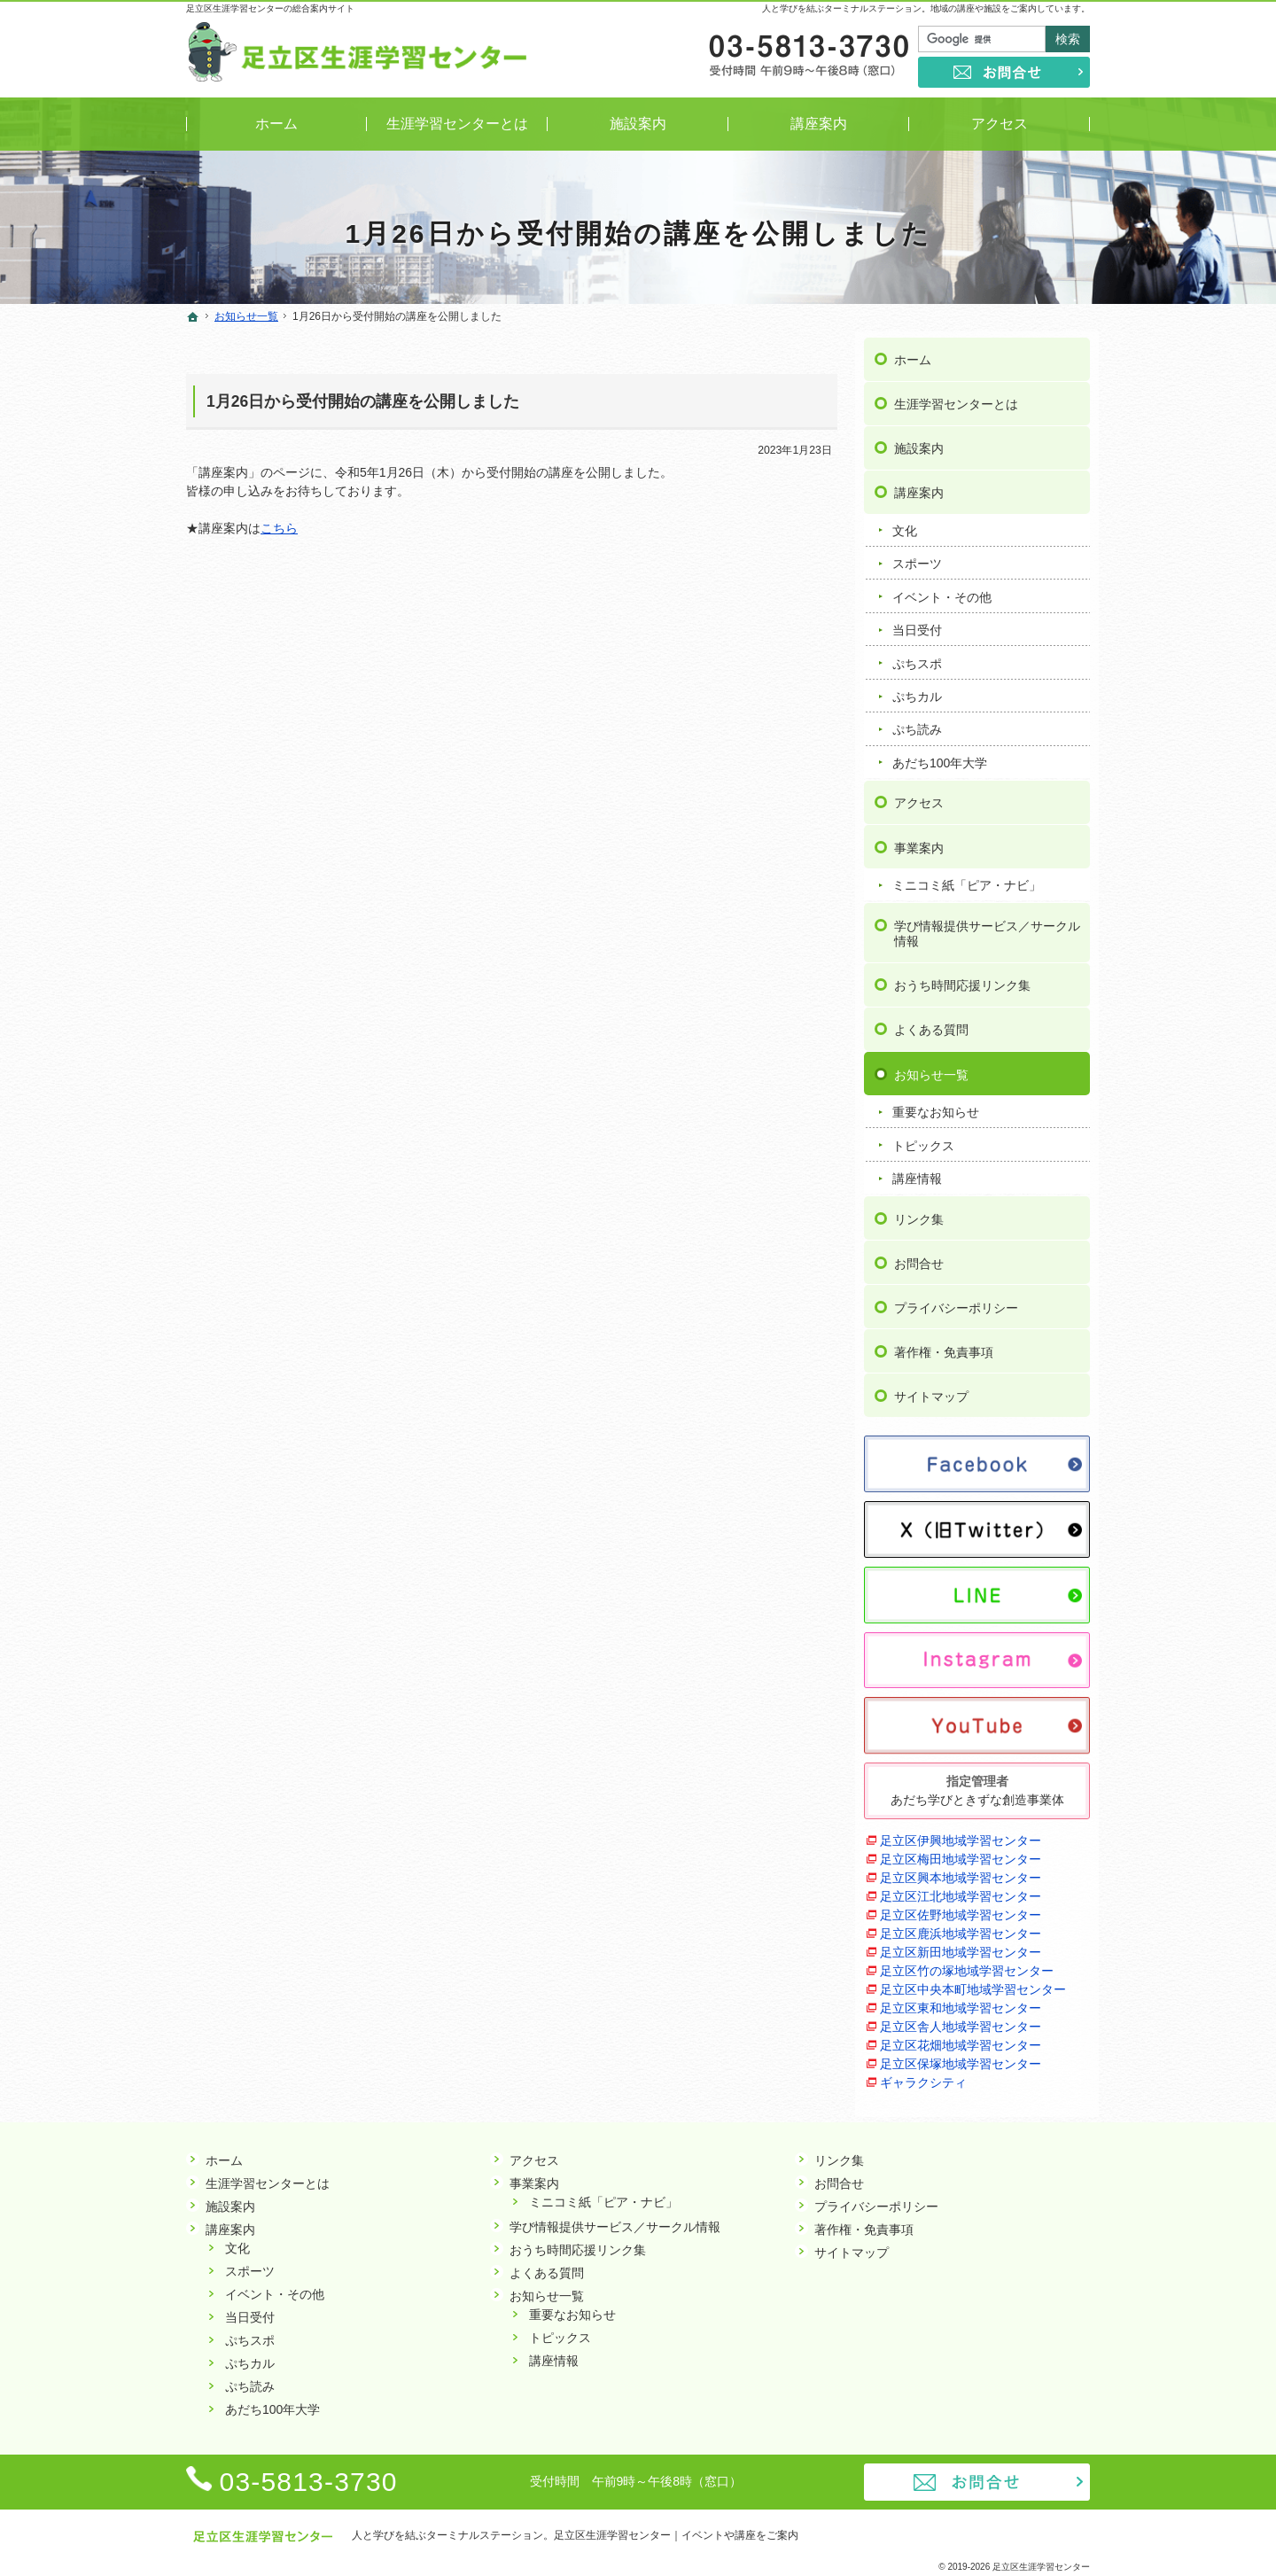 This screenshot has width=1276, height=2576. What do you see at coordinates (960, 1946) in the screenshot?
I see `足立区新田地域学習センター` at bounding box center [960, 1946].